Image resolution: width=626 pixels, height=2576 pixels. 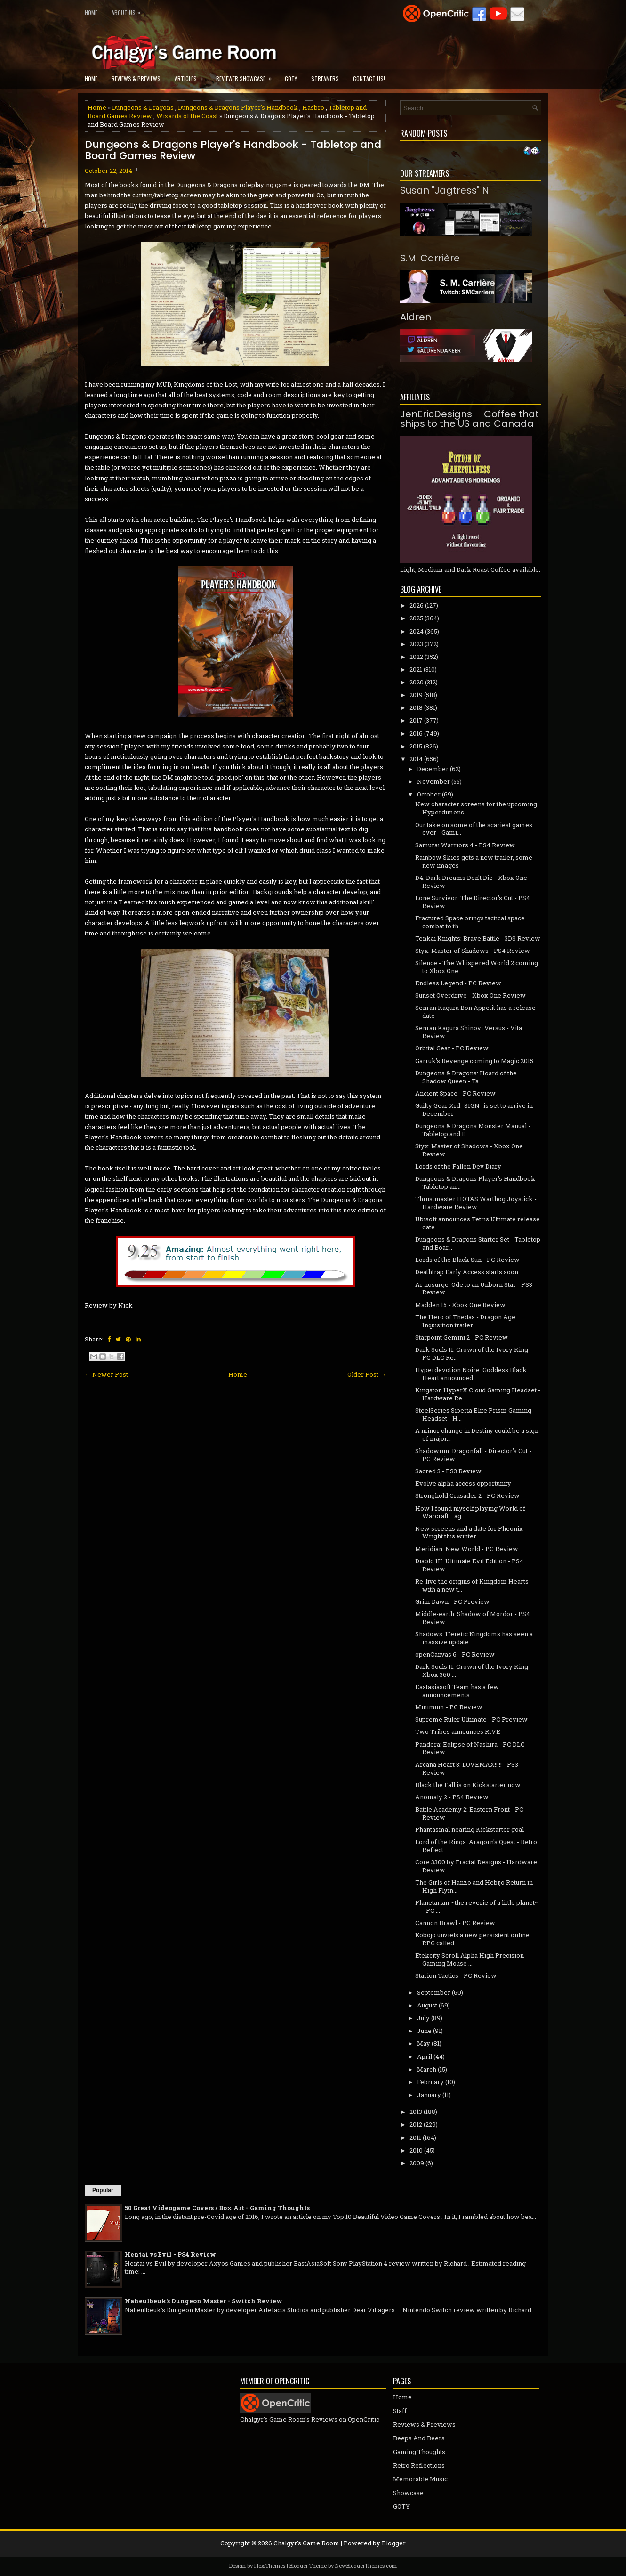 I want to click on Black the Fall is on Kickstarter now, so click(x=468, y=1784).